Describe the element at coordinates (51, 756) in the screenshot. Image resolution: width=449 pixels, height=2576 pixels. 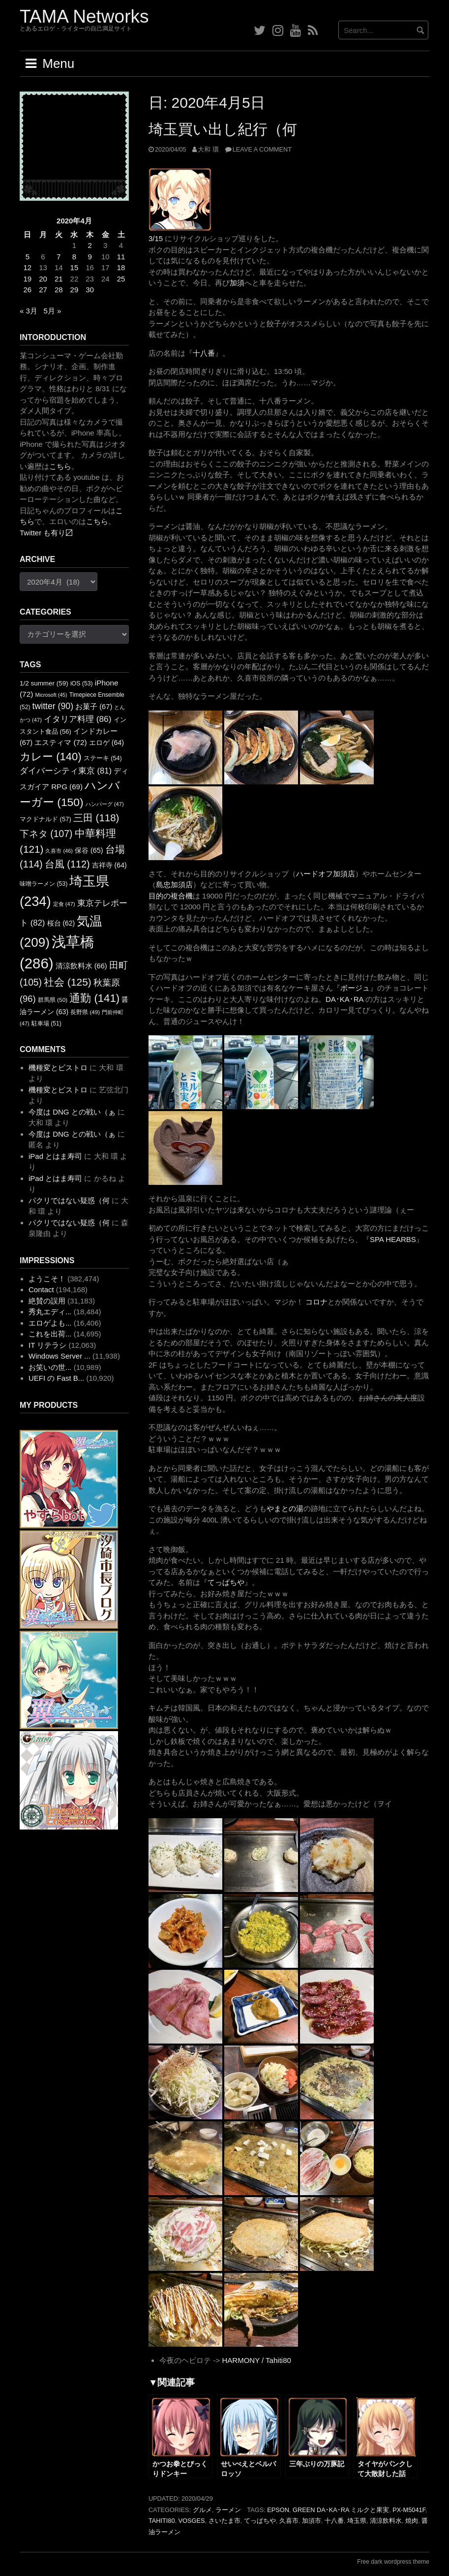
I see `カレー [カレー (140個の項目)]` at that location.